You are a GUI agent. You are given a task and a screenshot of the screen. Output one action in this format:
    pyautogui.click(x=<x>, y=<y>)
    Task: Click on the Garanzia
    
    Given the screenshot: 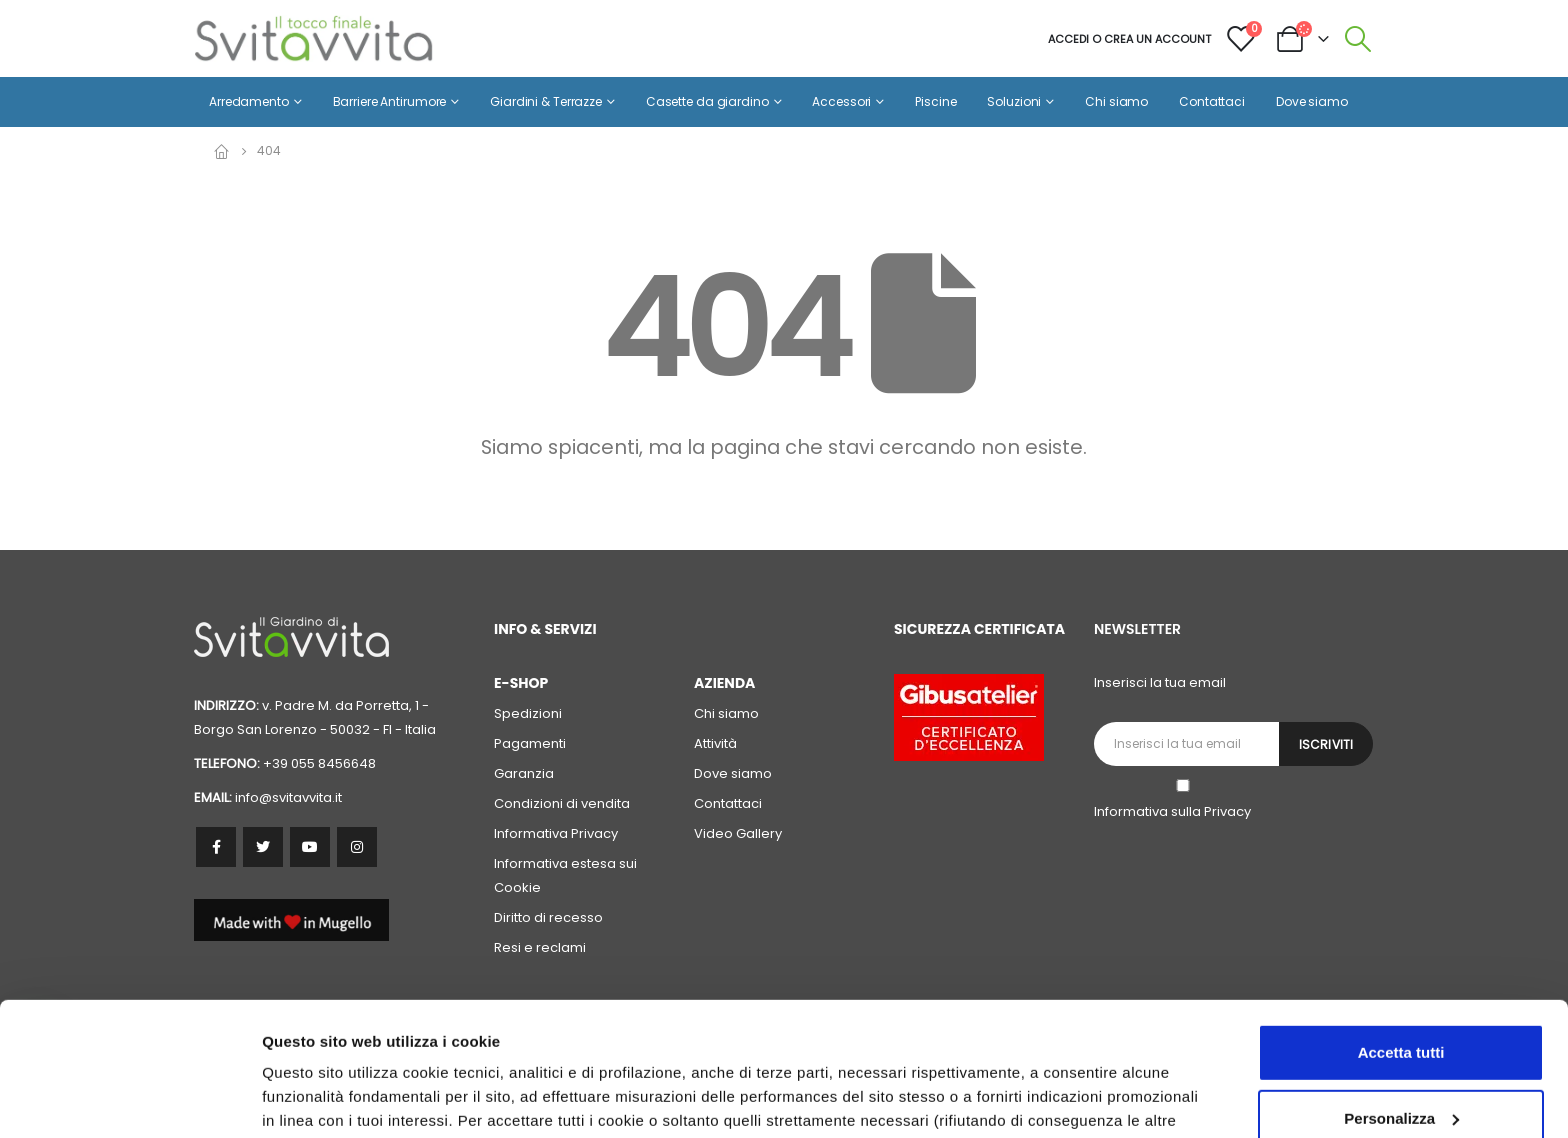 What is the action you would take?
    pyautogui.click(x=524, y=773)
    